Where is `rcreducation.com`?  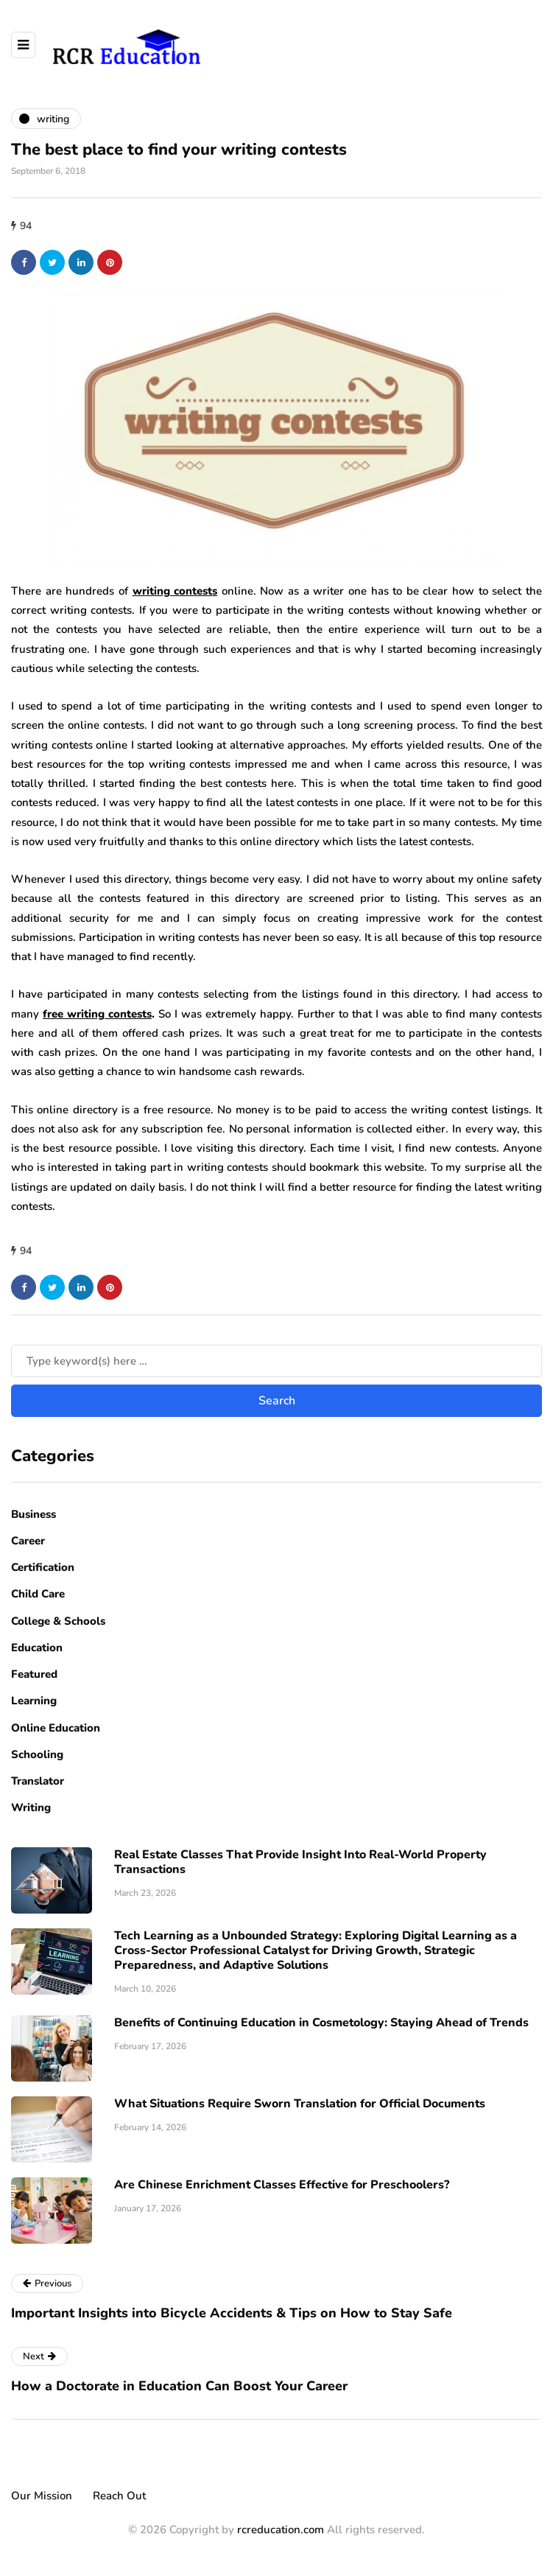
rcreducation.com is located at coordinates (280, 2529).